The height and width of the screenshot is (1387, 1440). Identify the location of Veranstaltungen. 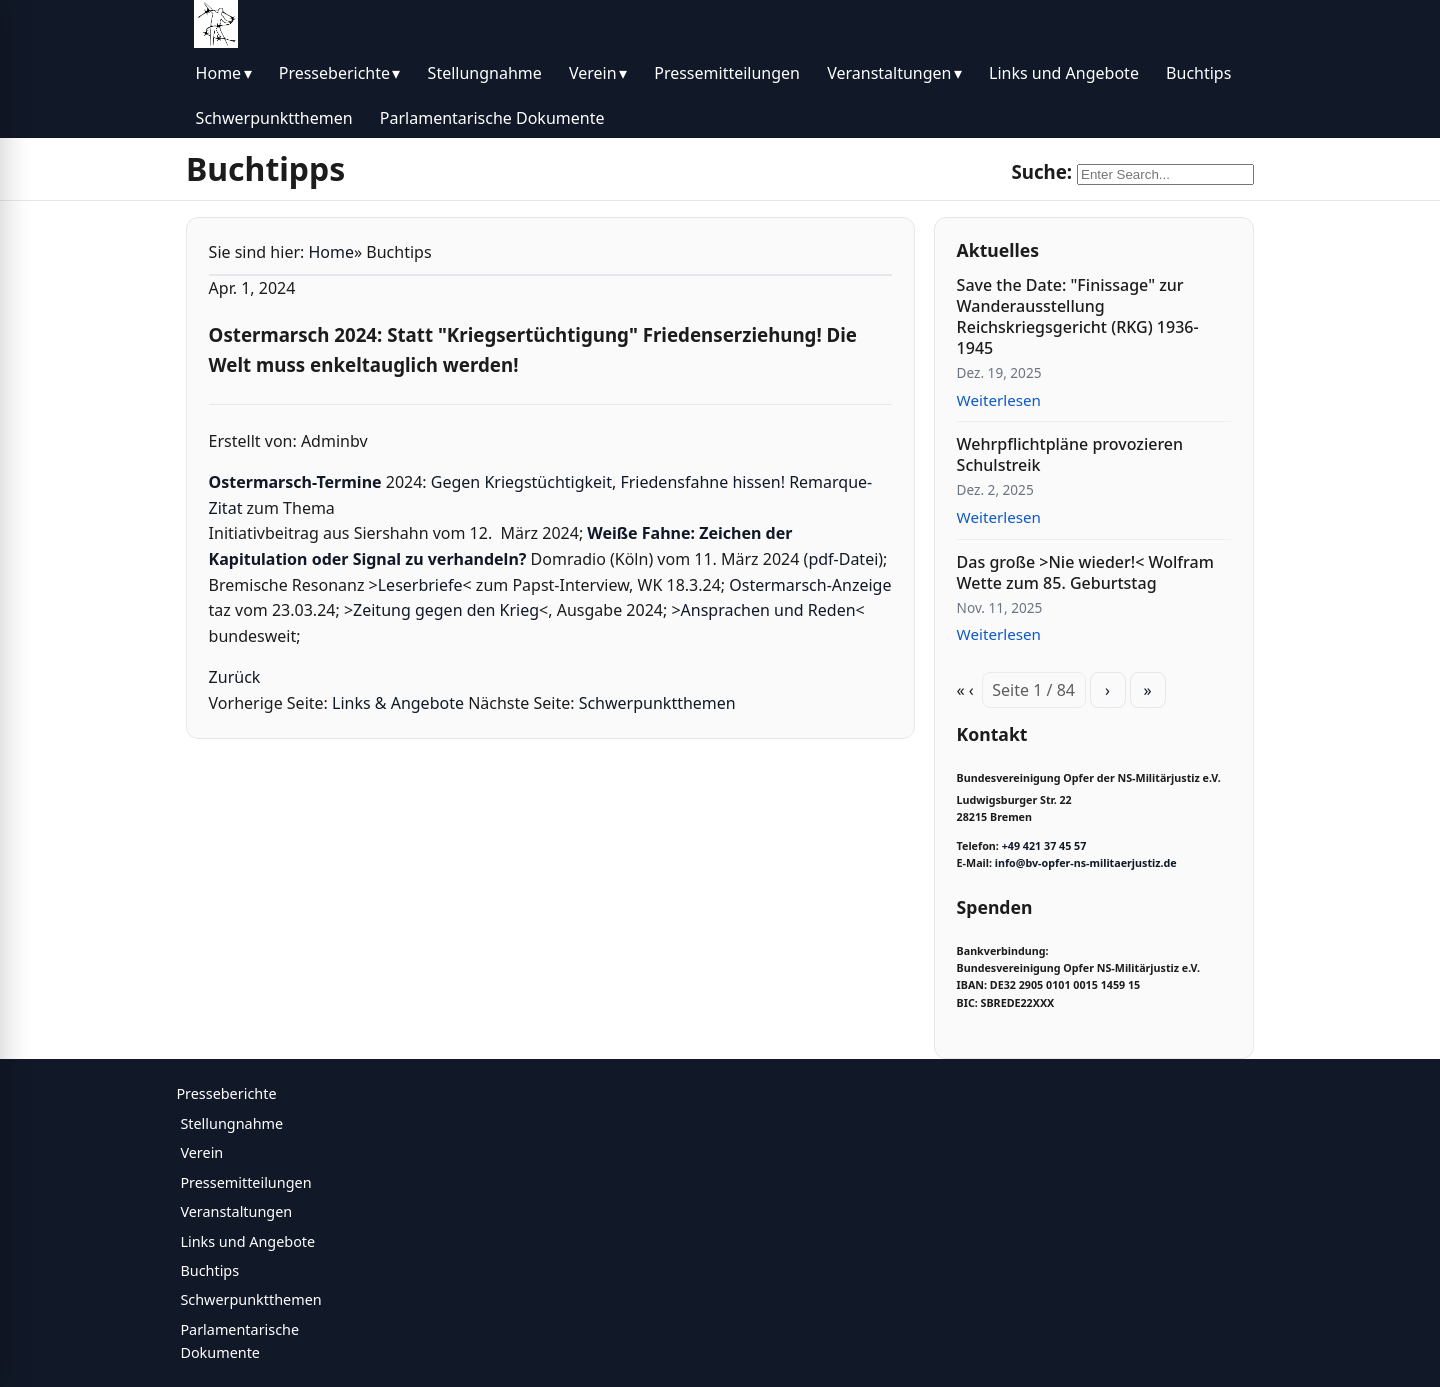
(889, 73).